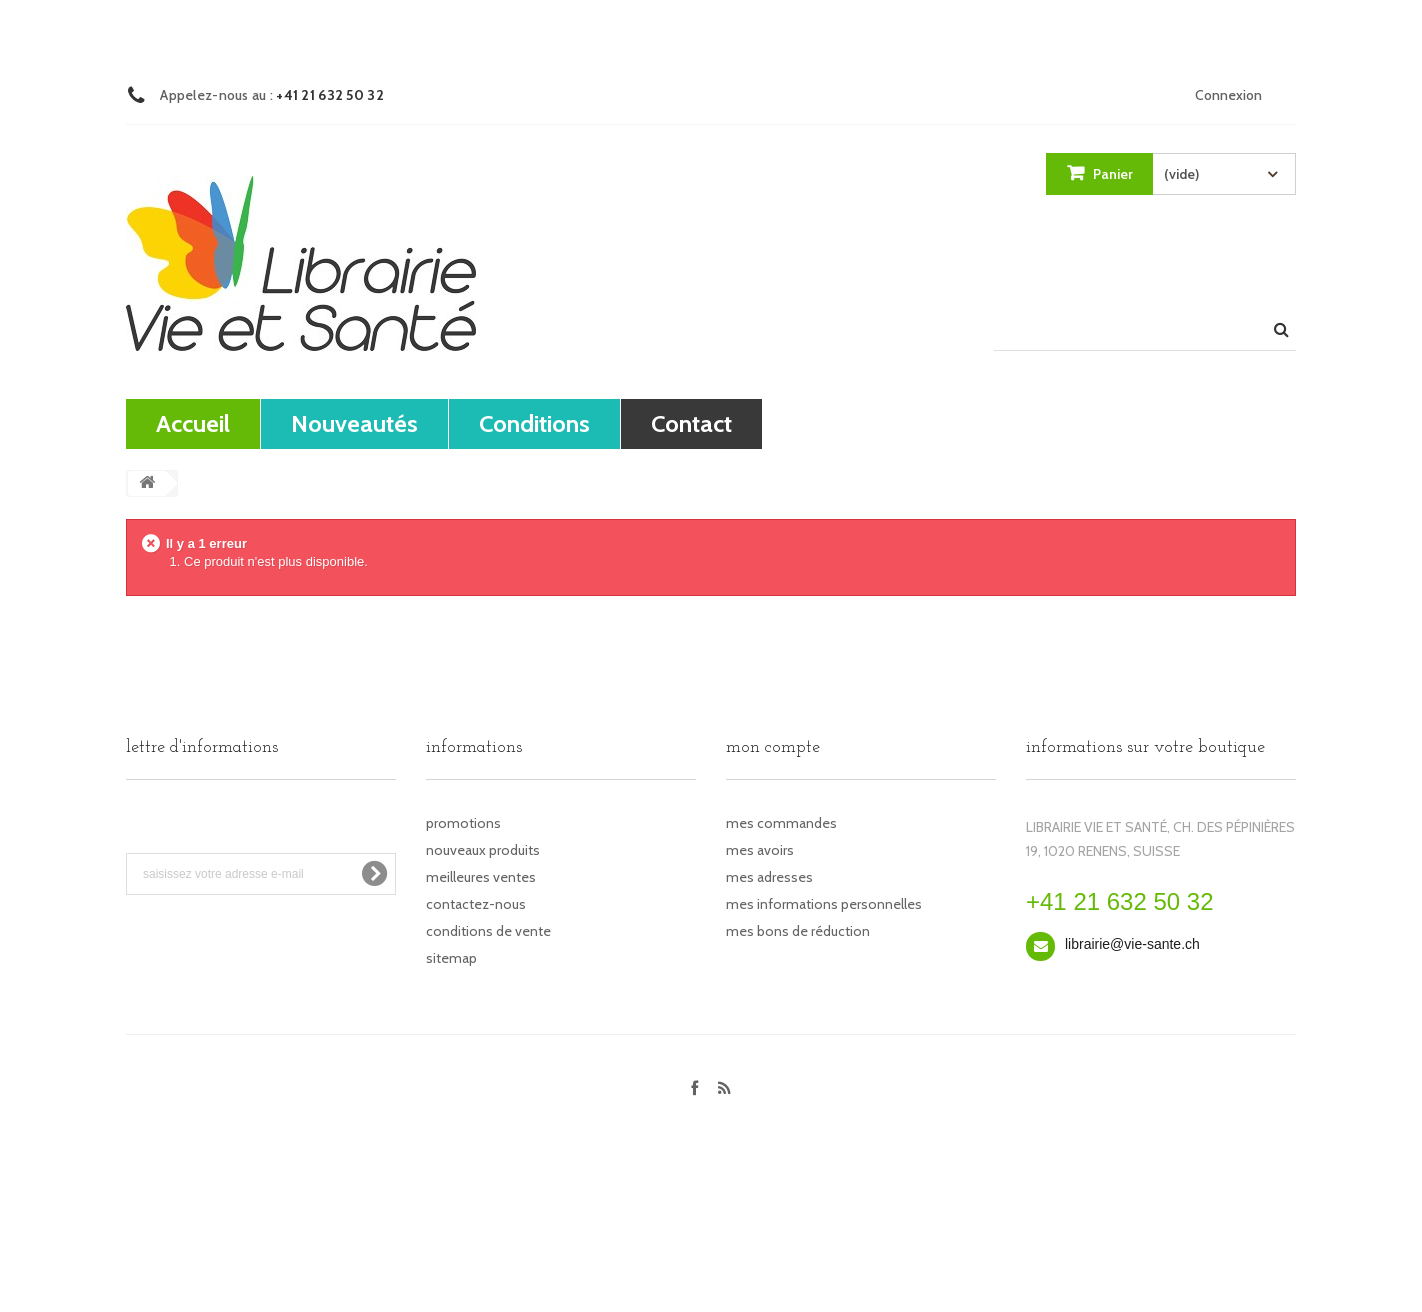 The height and width of the screenshot is (1312, 1422). I want to click on Mes informations personnelles, so click(824, 904).